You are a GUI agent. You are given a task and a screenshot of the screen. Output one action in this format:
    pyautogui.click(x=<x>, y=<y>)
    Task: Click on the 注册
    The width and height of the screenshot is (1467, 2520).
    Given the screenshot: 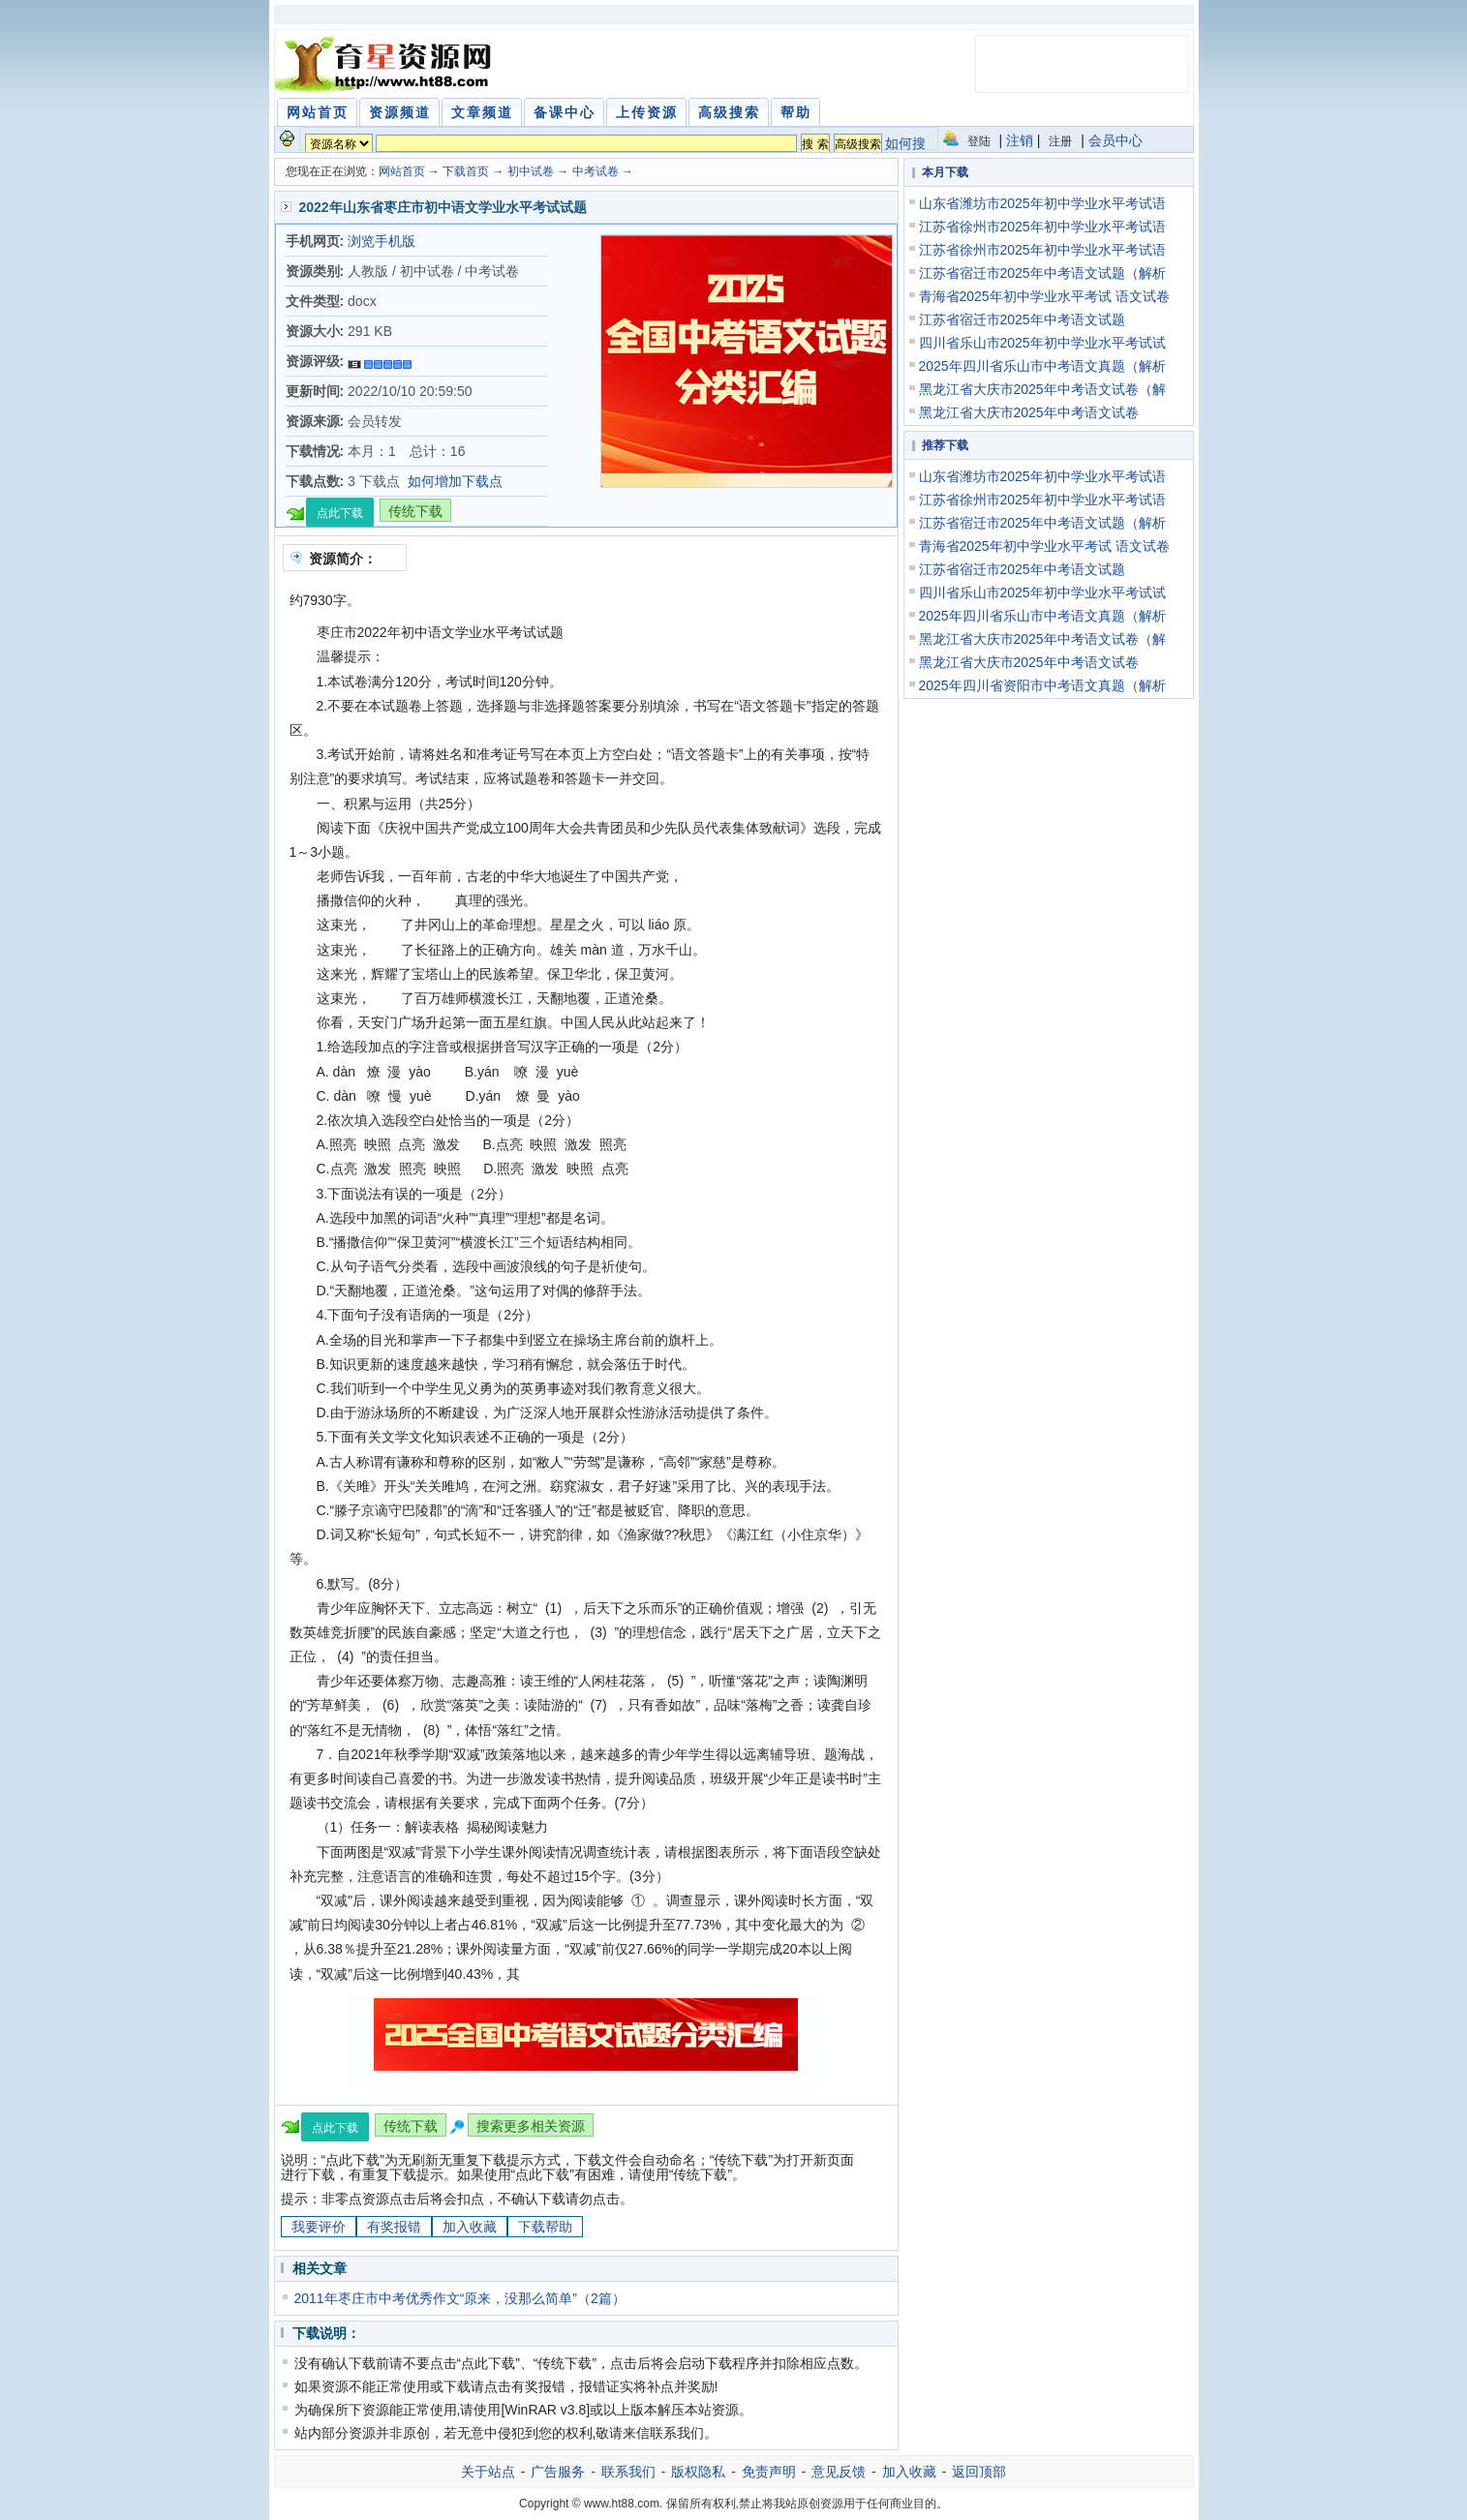 What is the action you would take?
    pyautogui.click(x=1060, y=141)
    